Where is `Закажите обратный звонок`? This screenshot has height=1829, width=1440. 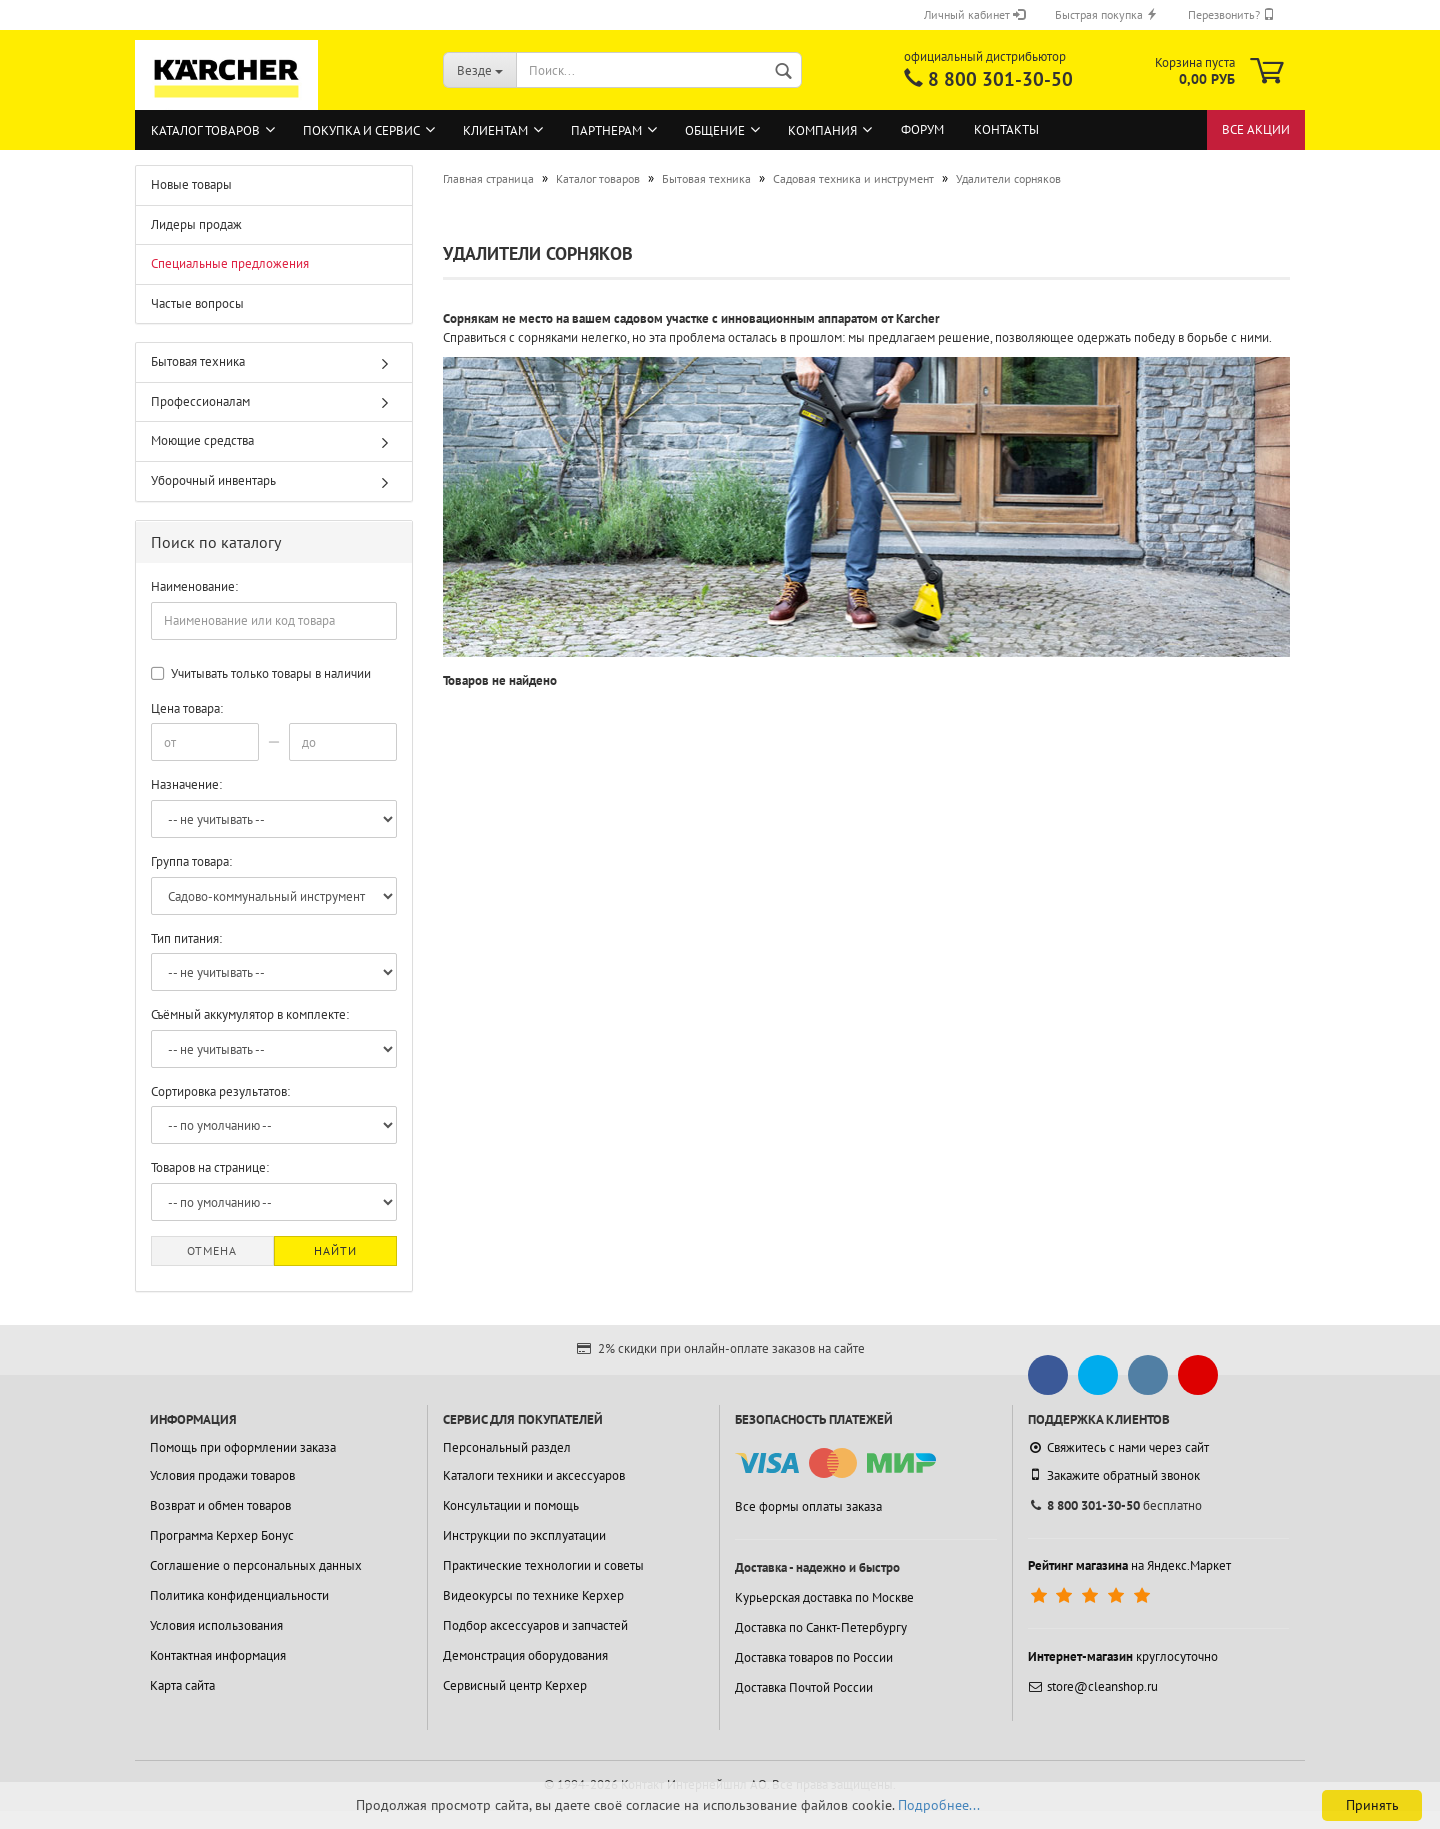 Закажите обратный звонок is located at coordinates (1114, 1475).